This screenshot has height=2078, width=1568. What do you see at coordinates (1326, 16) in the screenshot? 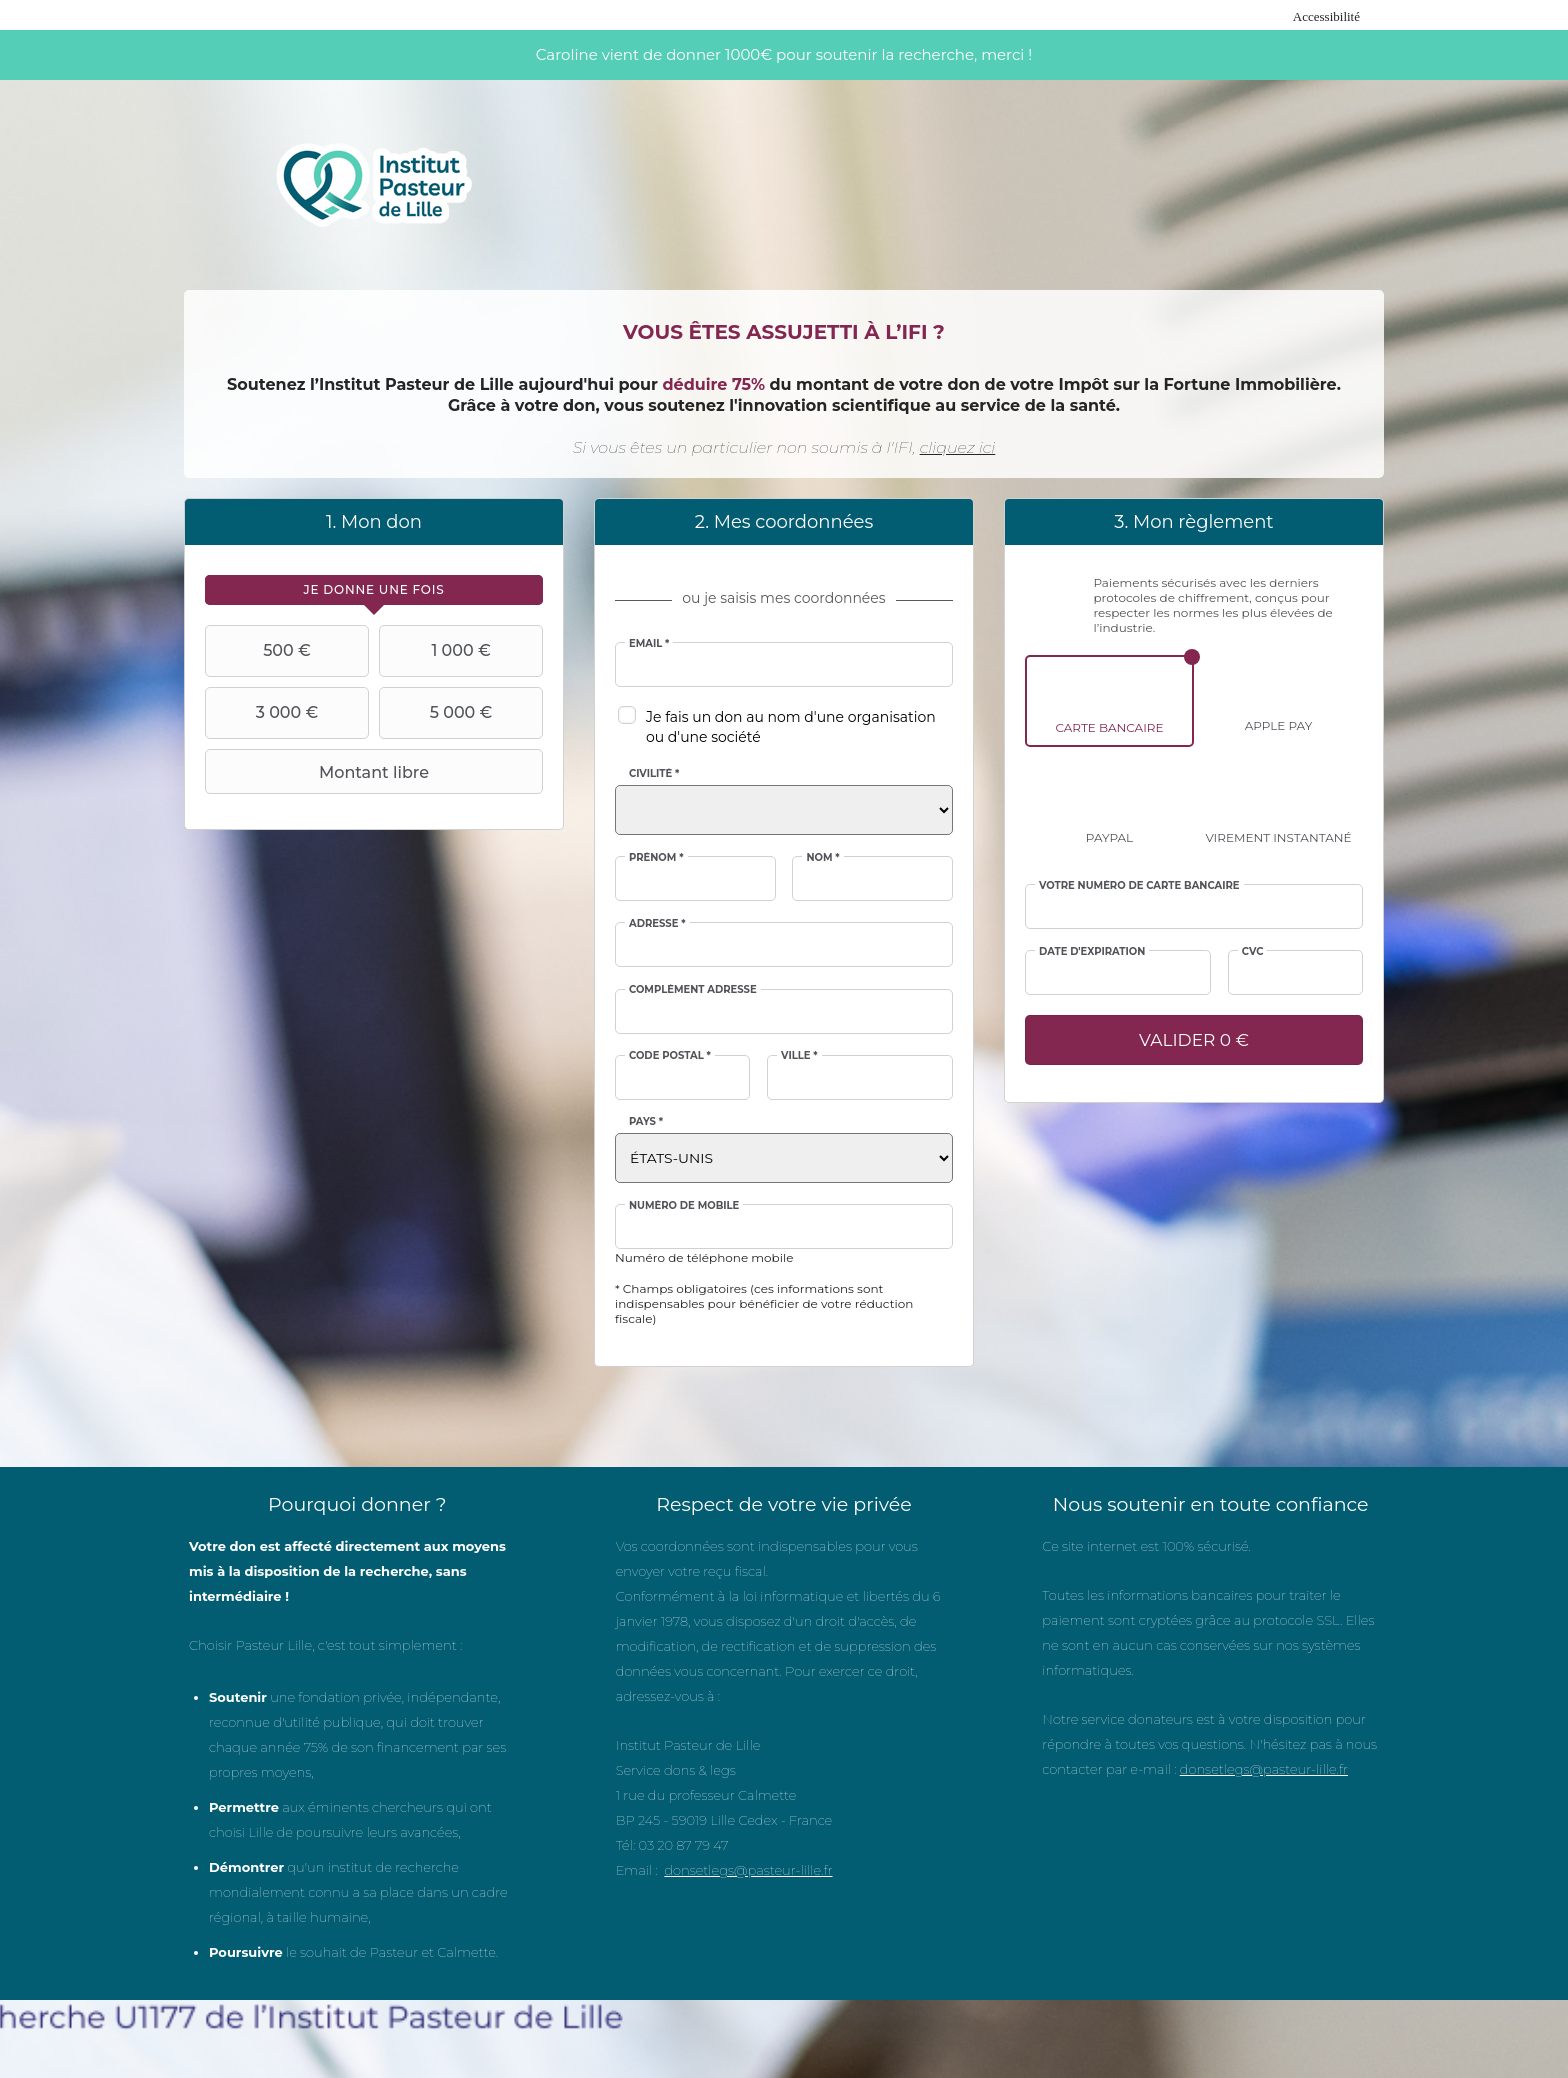
I see `Accessibilité` at bounding box center [1326, 16].